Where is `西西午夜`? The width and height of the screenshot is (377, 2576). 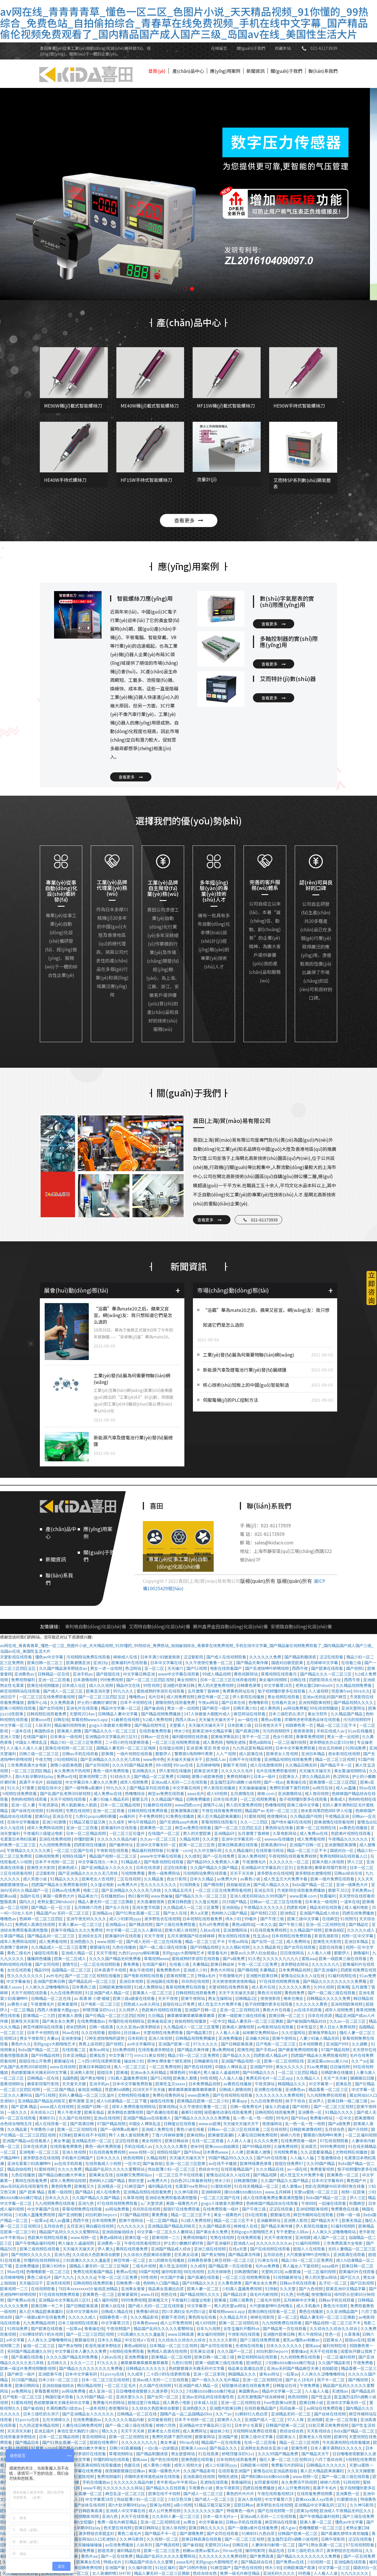
西西午夜 is located at coordinates (300, 1668).